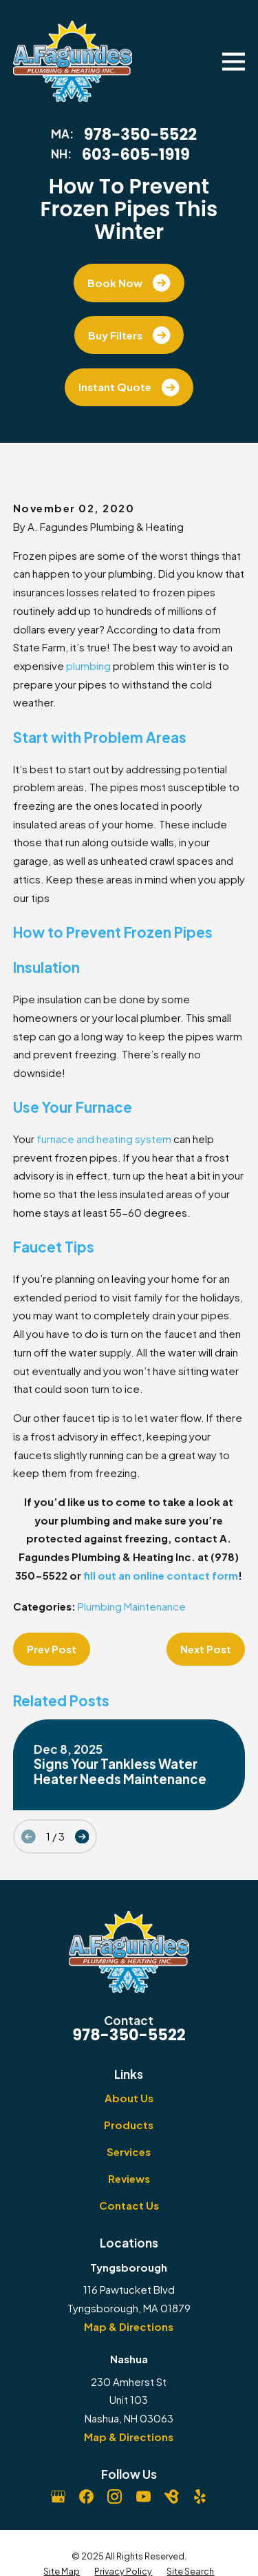 The image size is (258, 2576). I want to click on [Instagram], so click(114, 2496).